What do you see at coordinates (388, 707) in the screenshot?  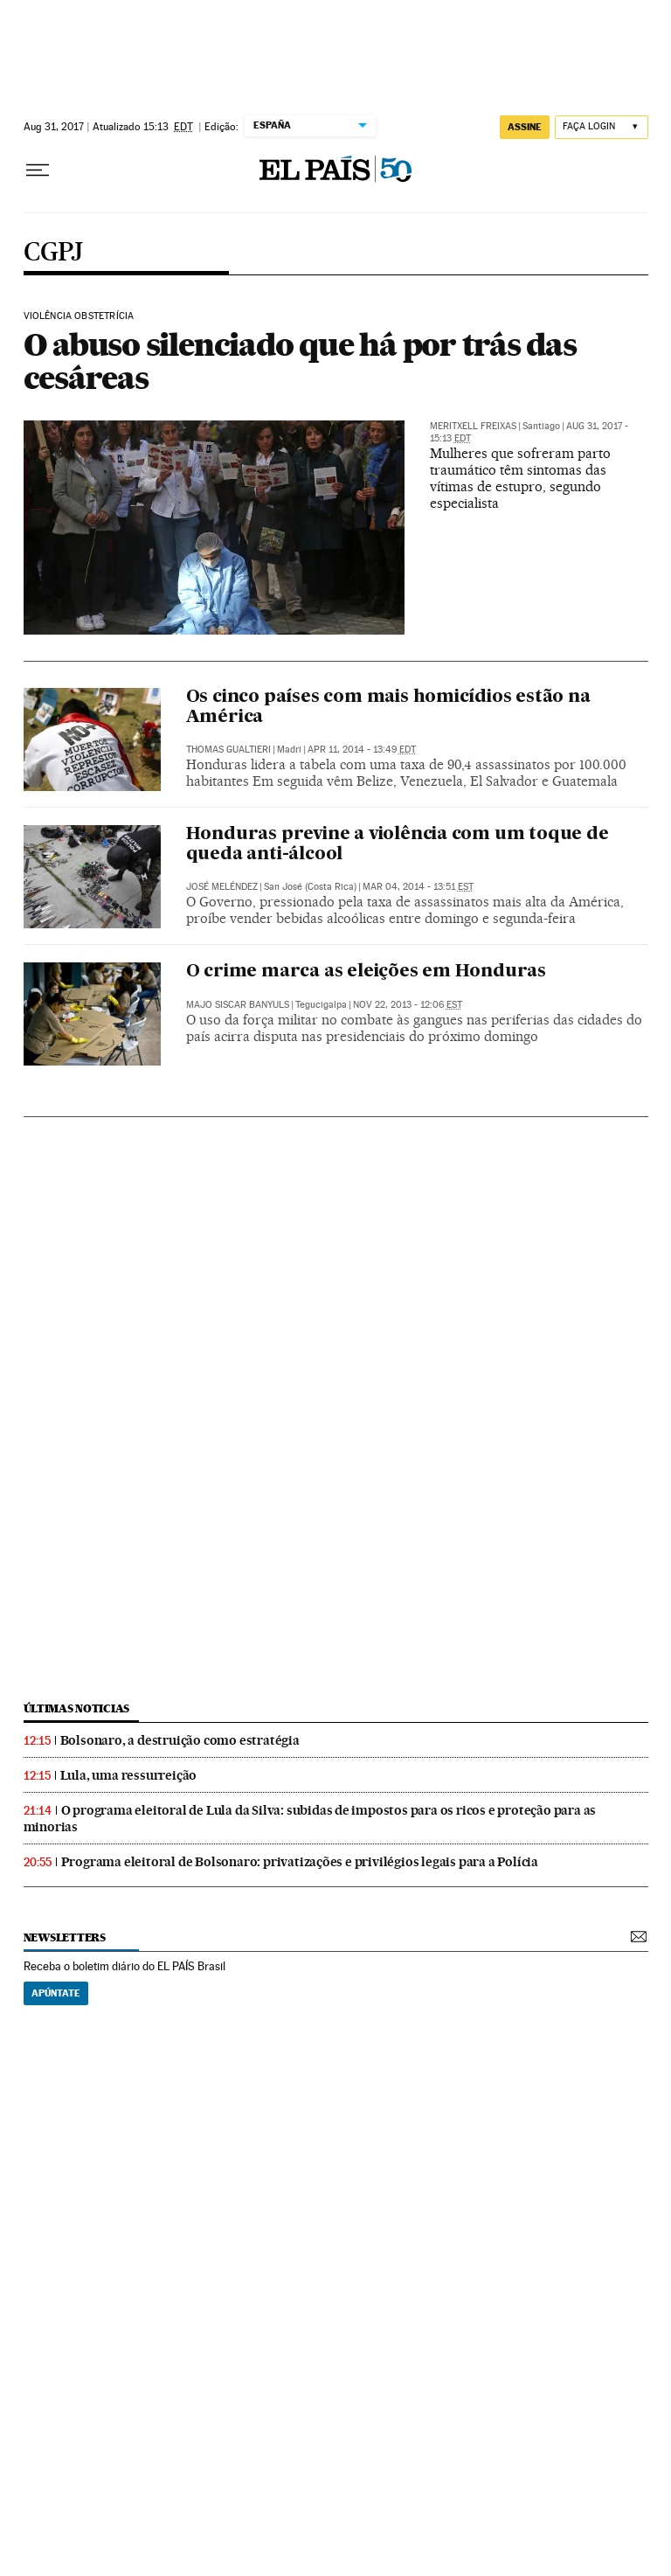 I see `Os cinco países com mais homicídios estão na América` at bounding box center [388, 707].